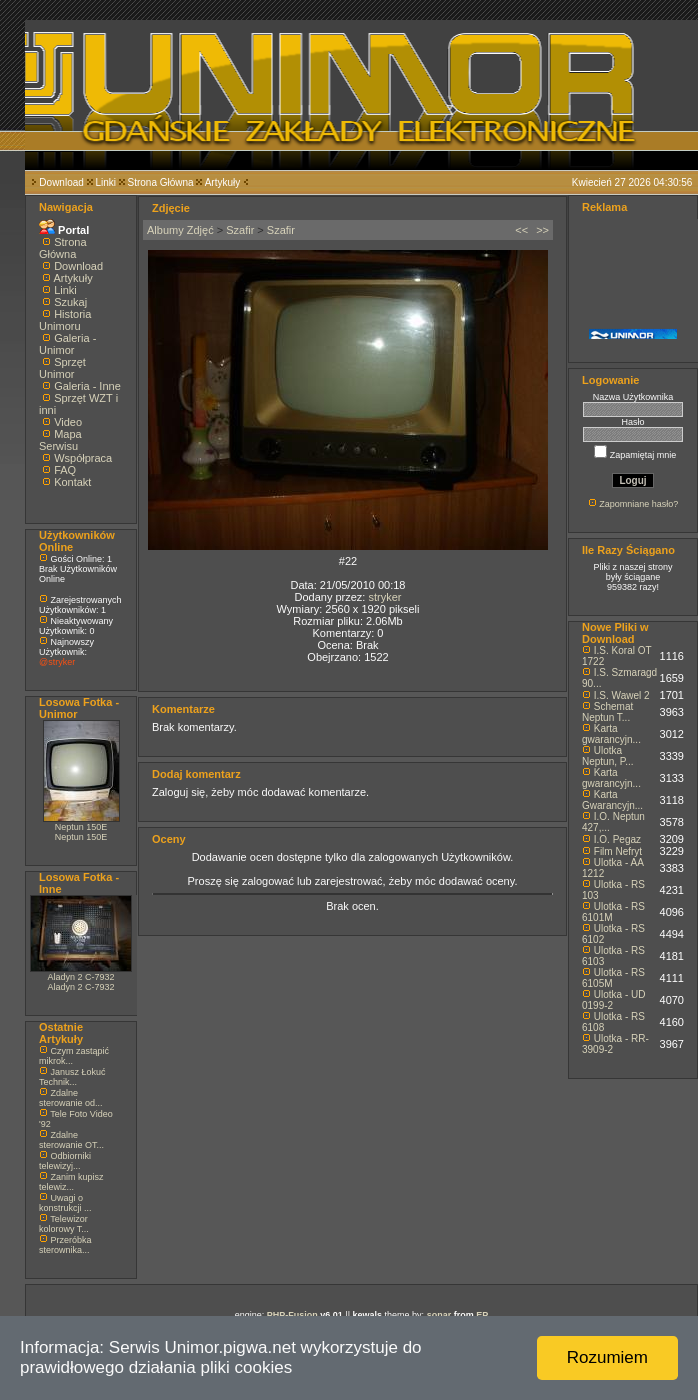 The width and height of the screenshot is (698, 1400). What do you see at coordinates (617, 839) in the screenshot?
I see `I.O. Pegaz` at bounding box center [617, 839].